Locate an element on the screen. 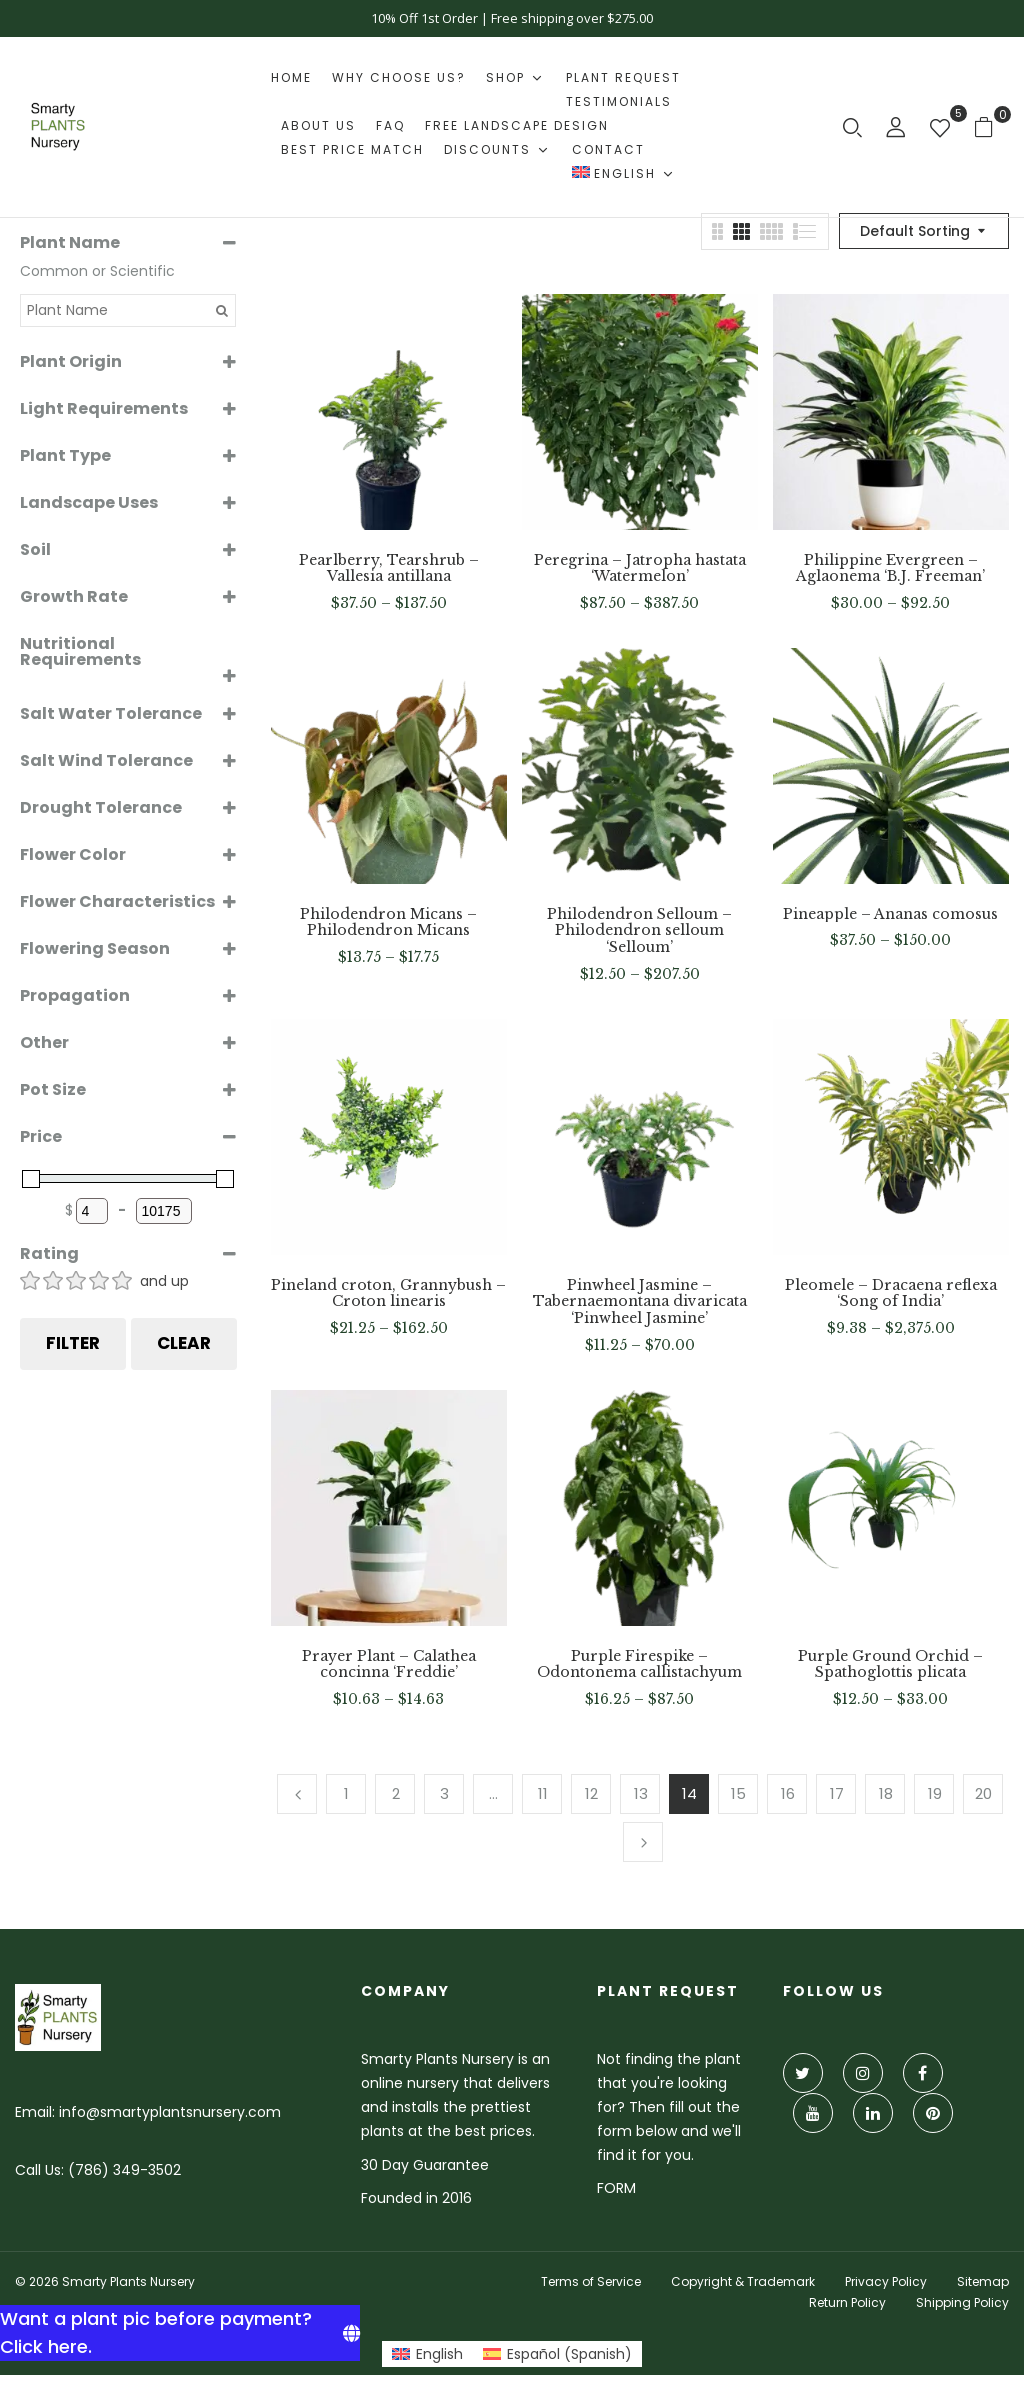  16 [Page 16] is located at coordinates (788, 1793).